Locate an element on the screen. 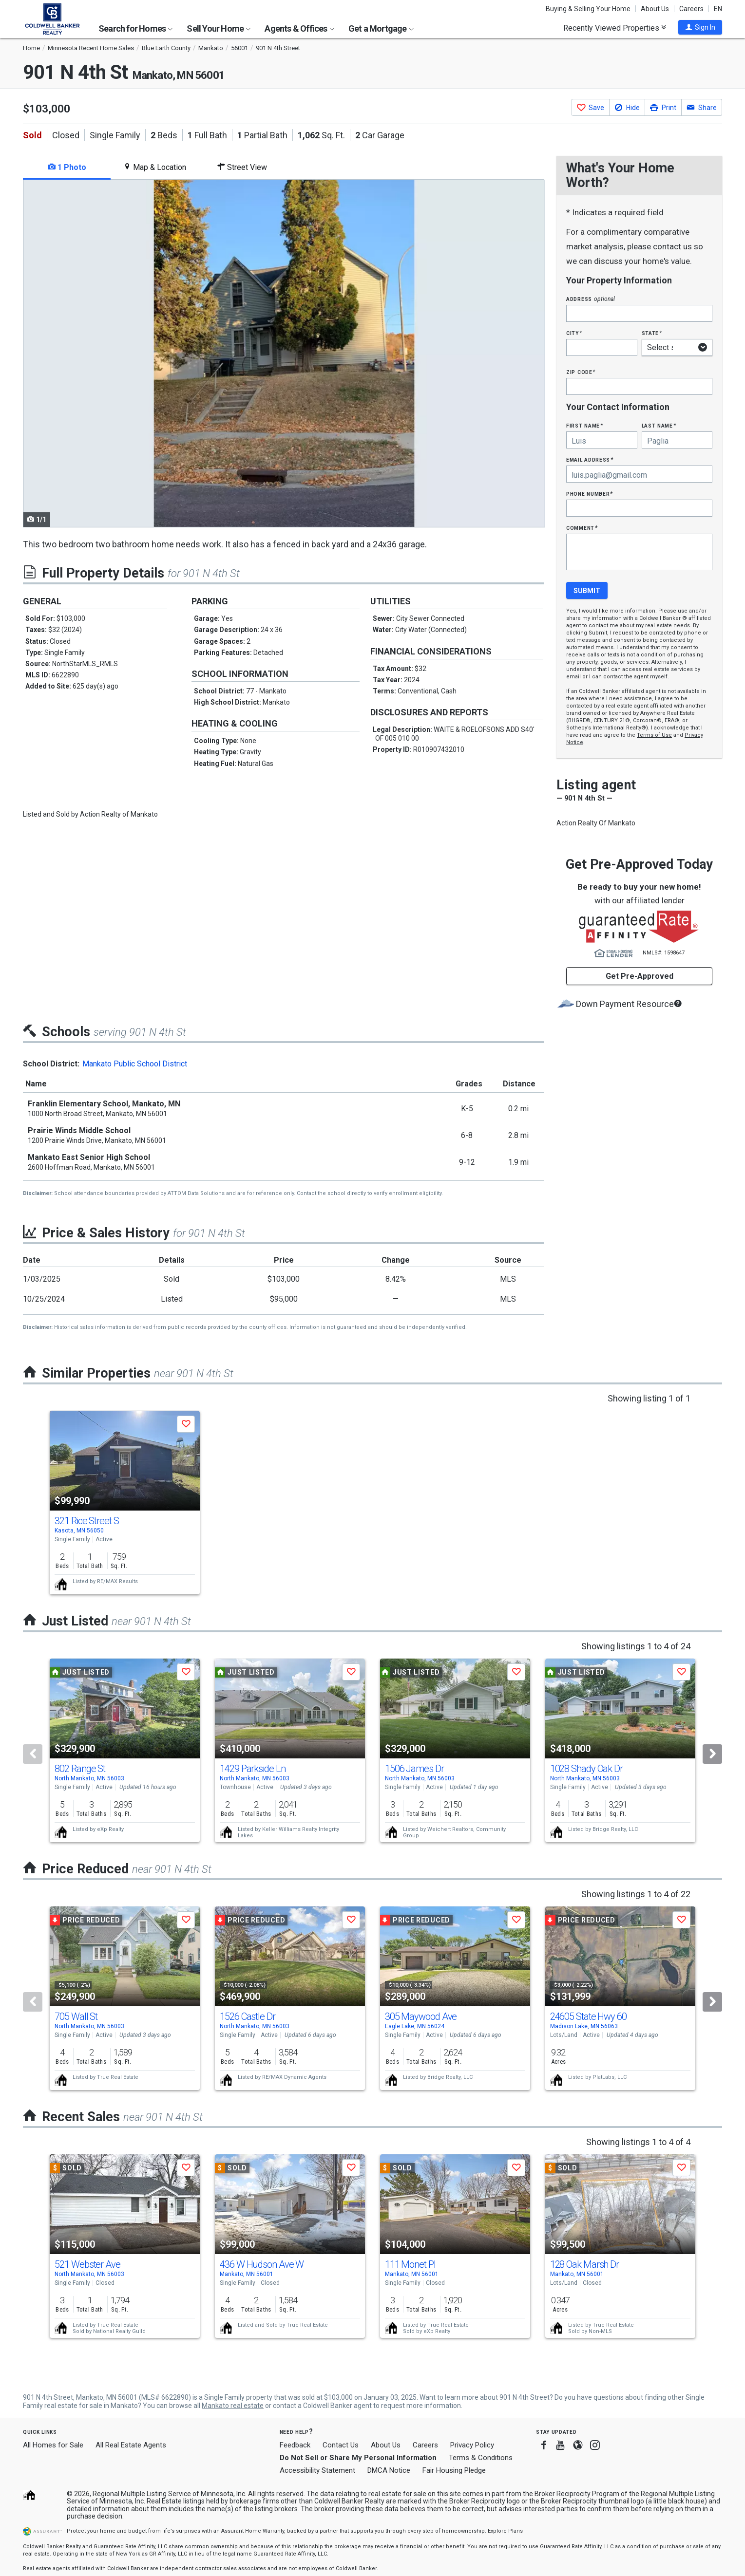 This screenshot has width=745, height=2576. Feedback is located at coordinates (295, 2445).